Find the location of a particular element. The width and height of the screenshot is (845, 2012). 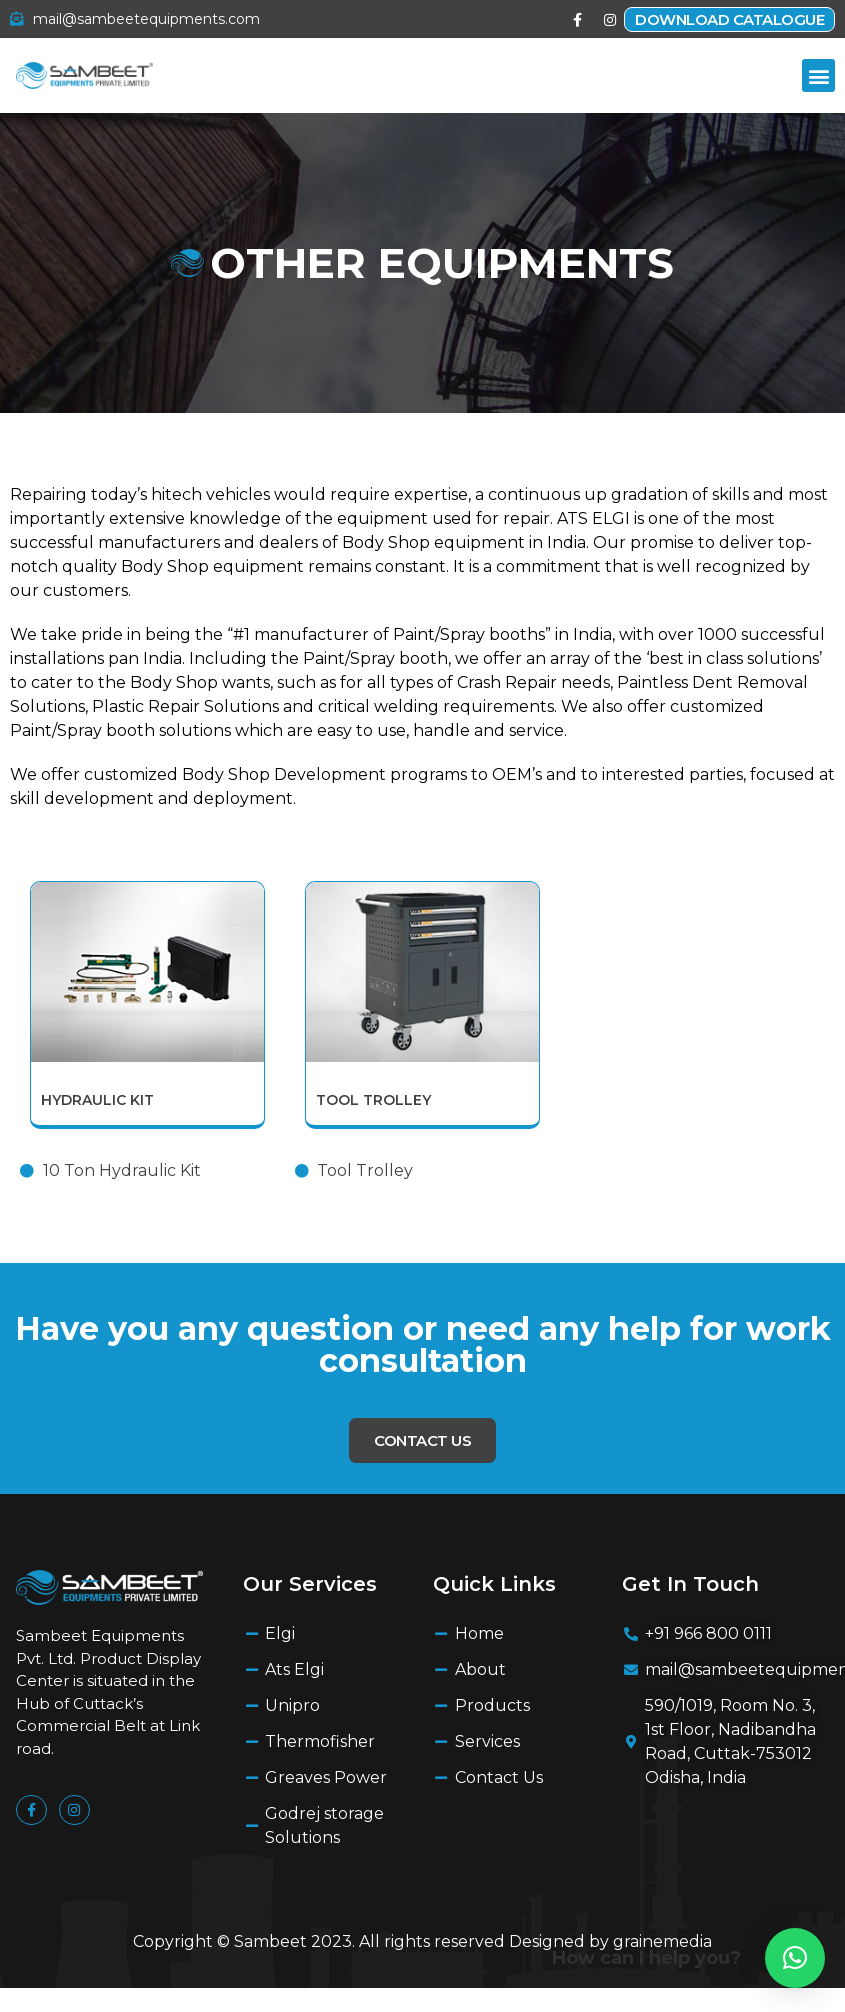

HYDRAULIC KIT is located at coordinates (97, 1100).